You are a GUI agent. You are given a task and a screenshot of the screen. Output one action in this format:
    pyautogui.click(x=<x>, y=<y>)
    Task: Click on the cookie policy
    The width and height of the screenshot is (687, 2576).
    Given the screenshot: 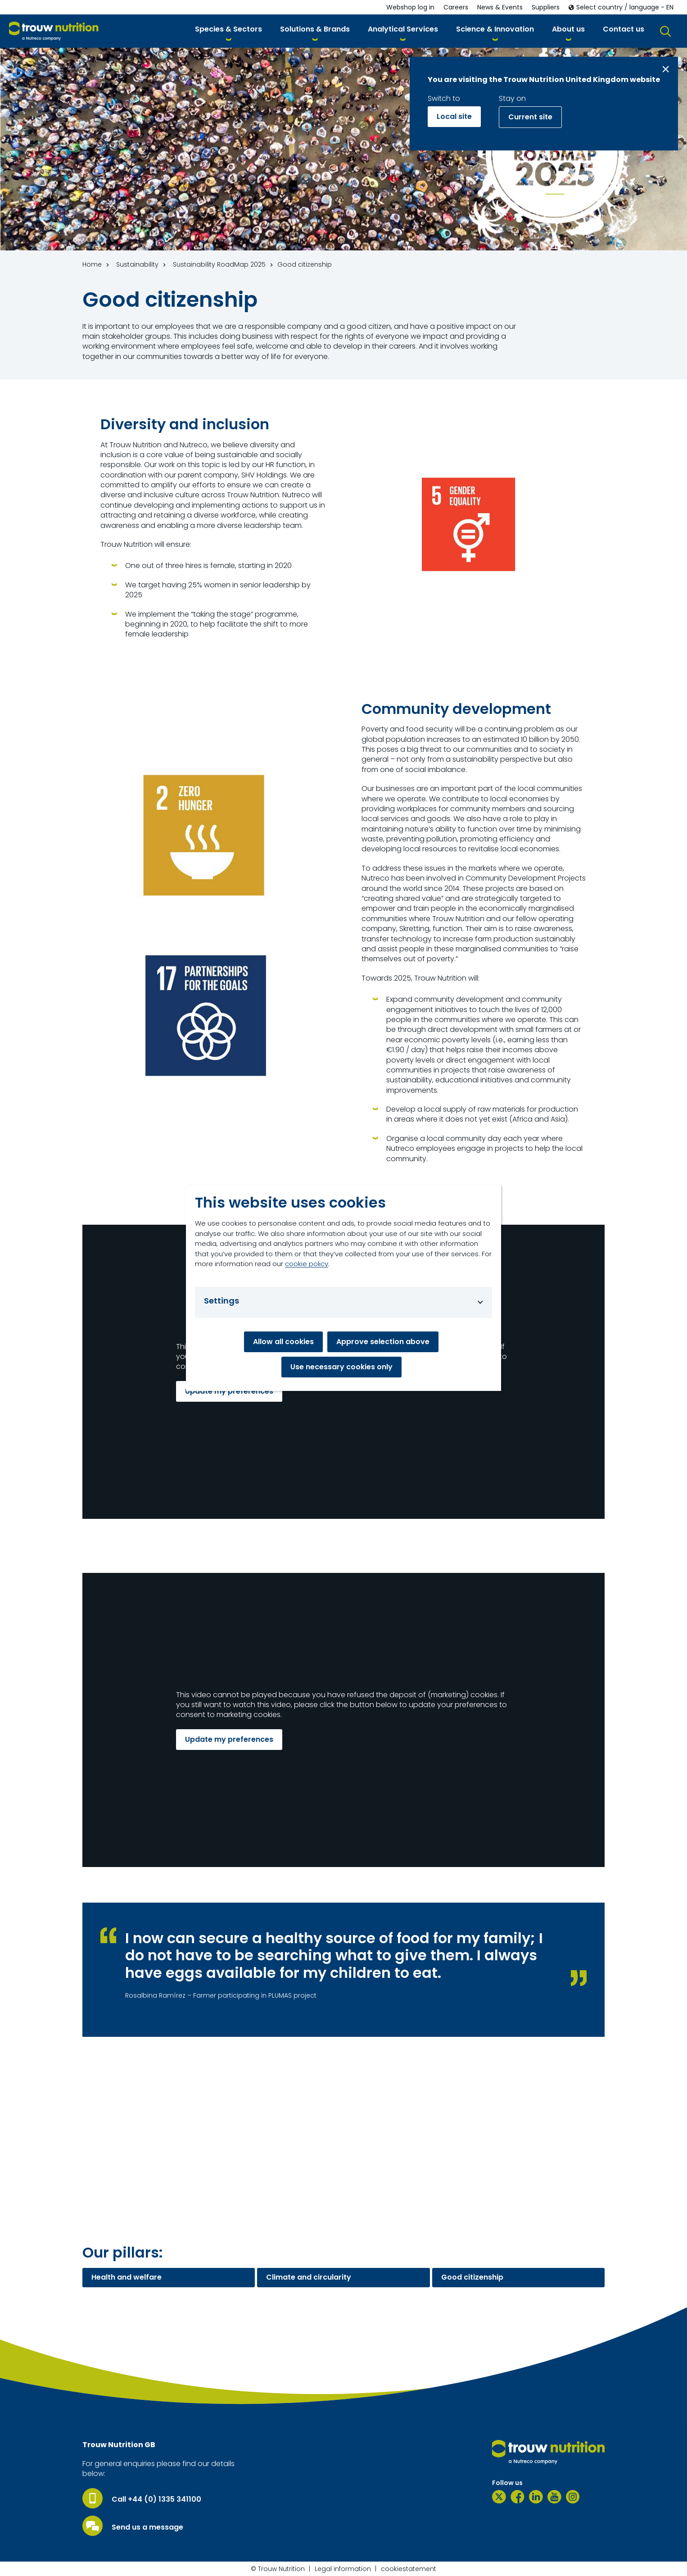 What is the action you would take?
    pyautogui.click(x=306, y=1263)
    